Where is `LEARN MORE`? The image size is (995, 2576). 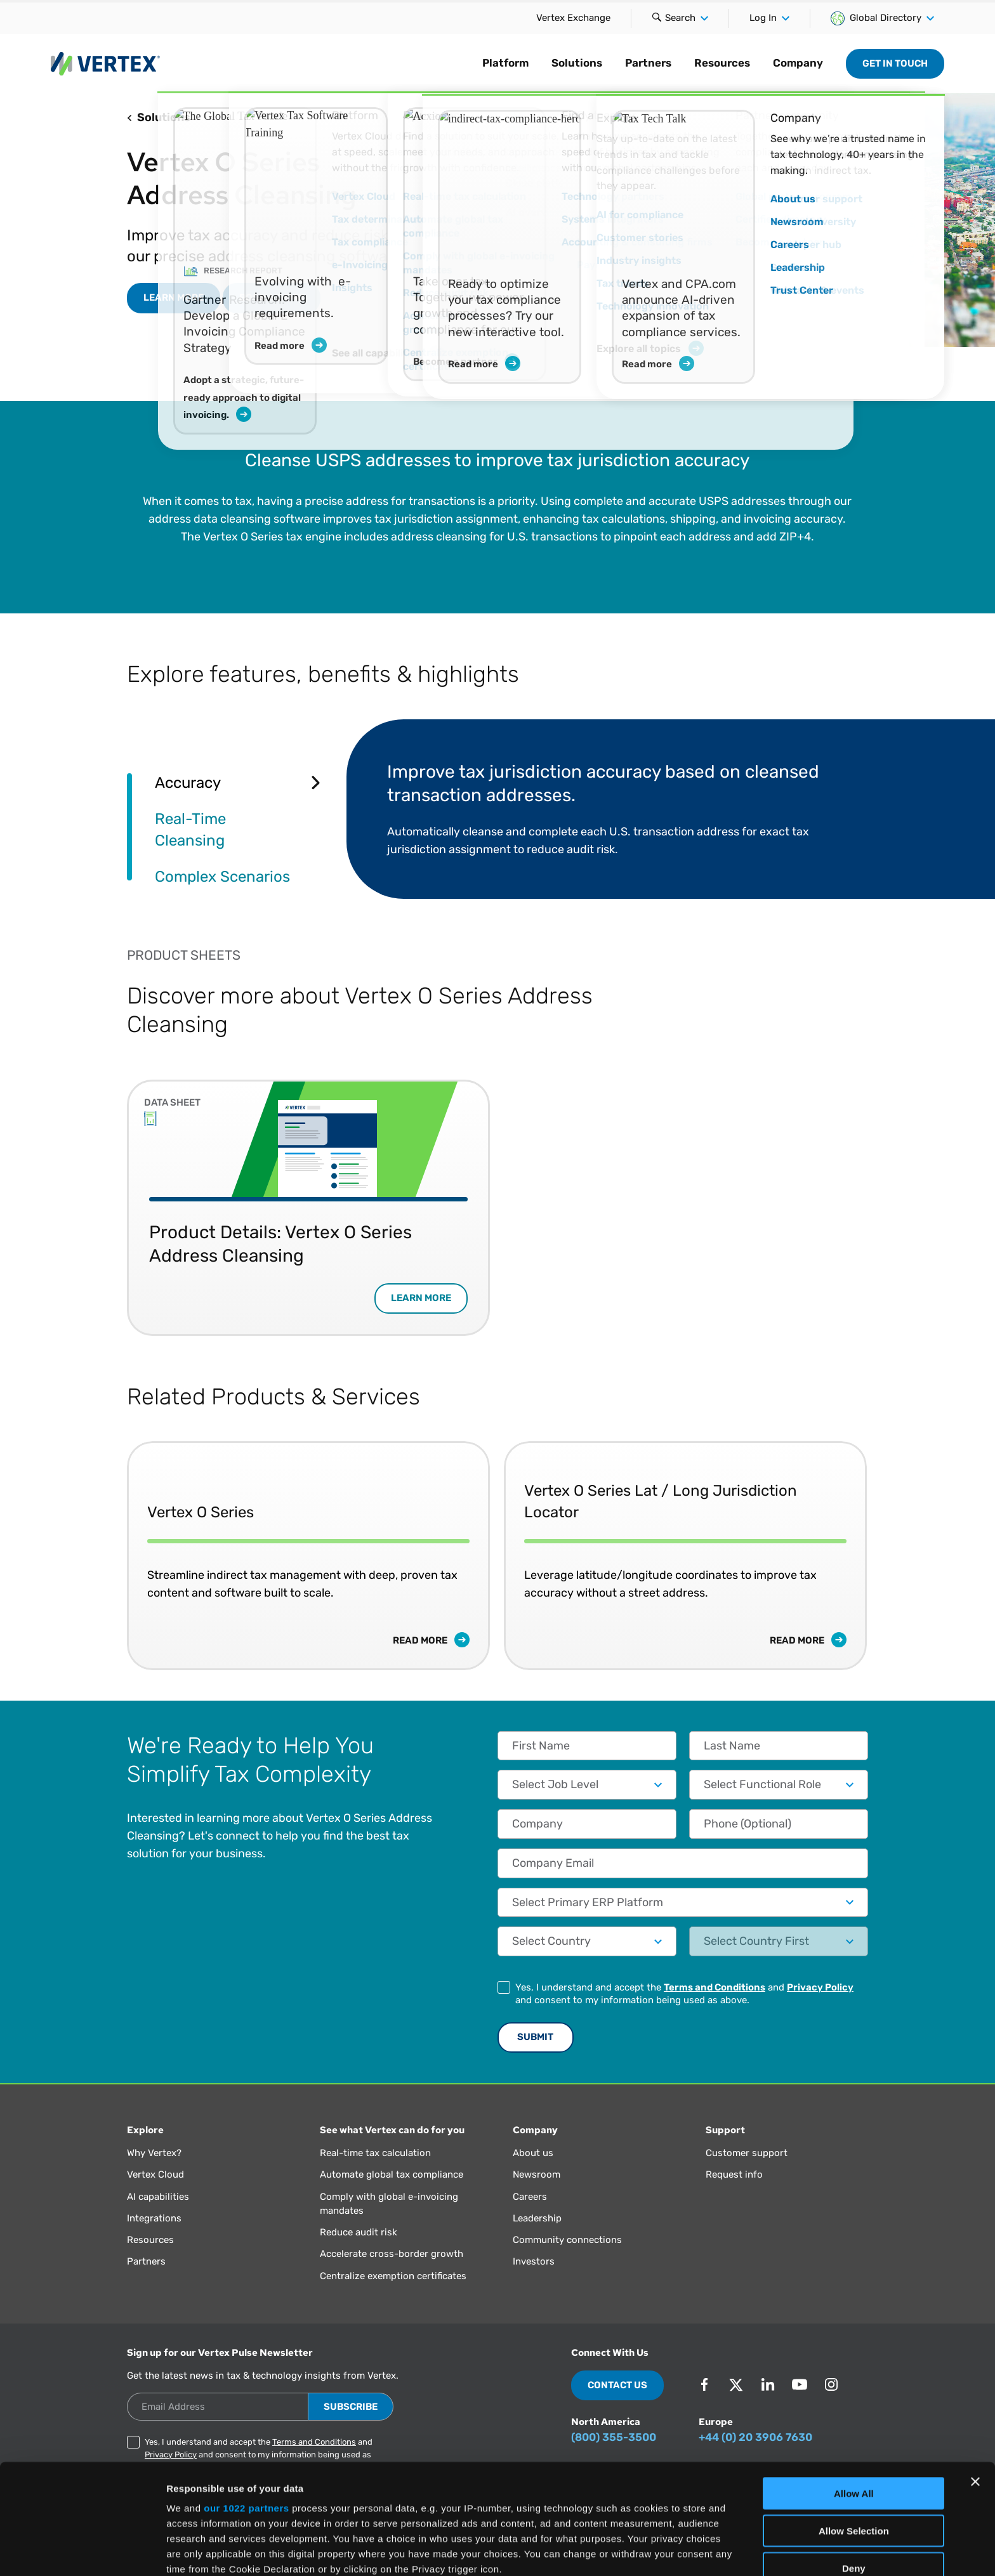 LEARN MORE is located at coordinates (173, 297).